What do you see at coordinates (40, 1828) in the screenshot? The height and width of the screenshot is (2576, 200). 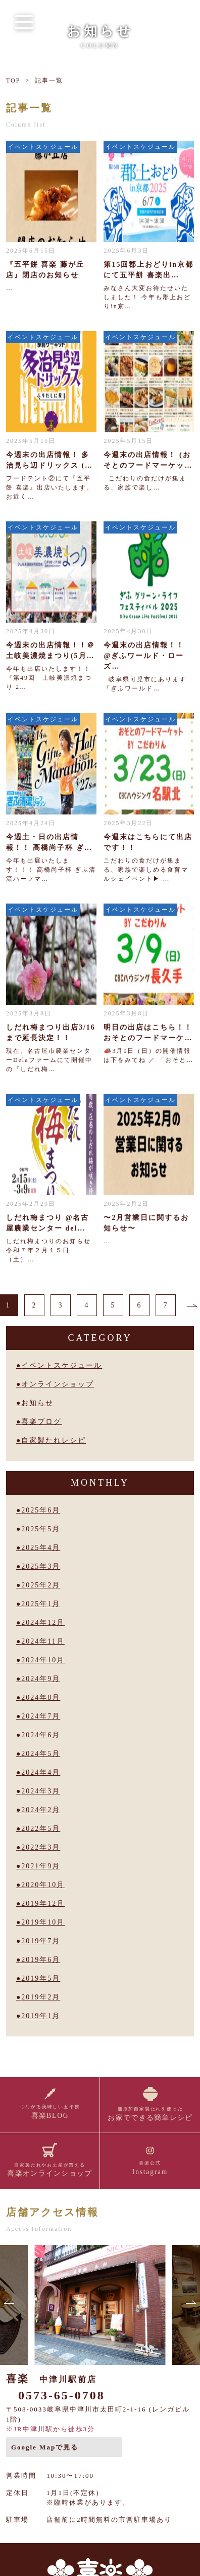 I see `2022年5月` at bounding box center [40, 1828].